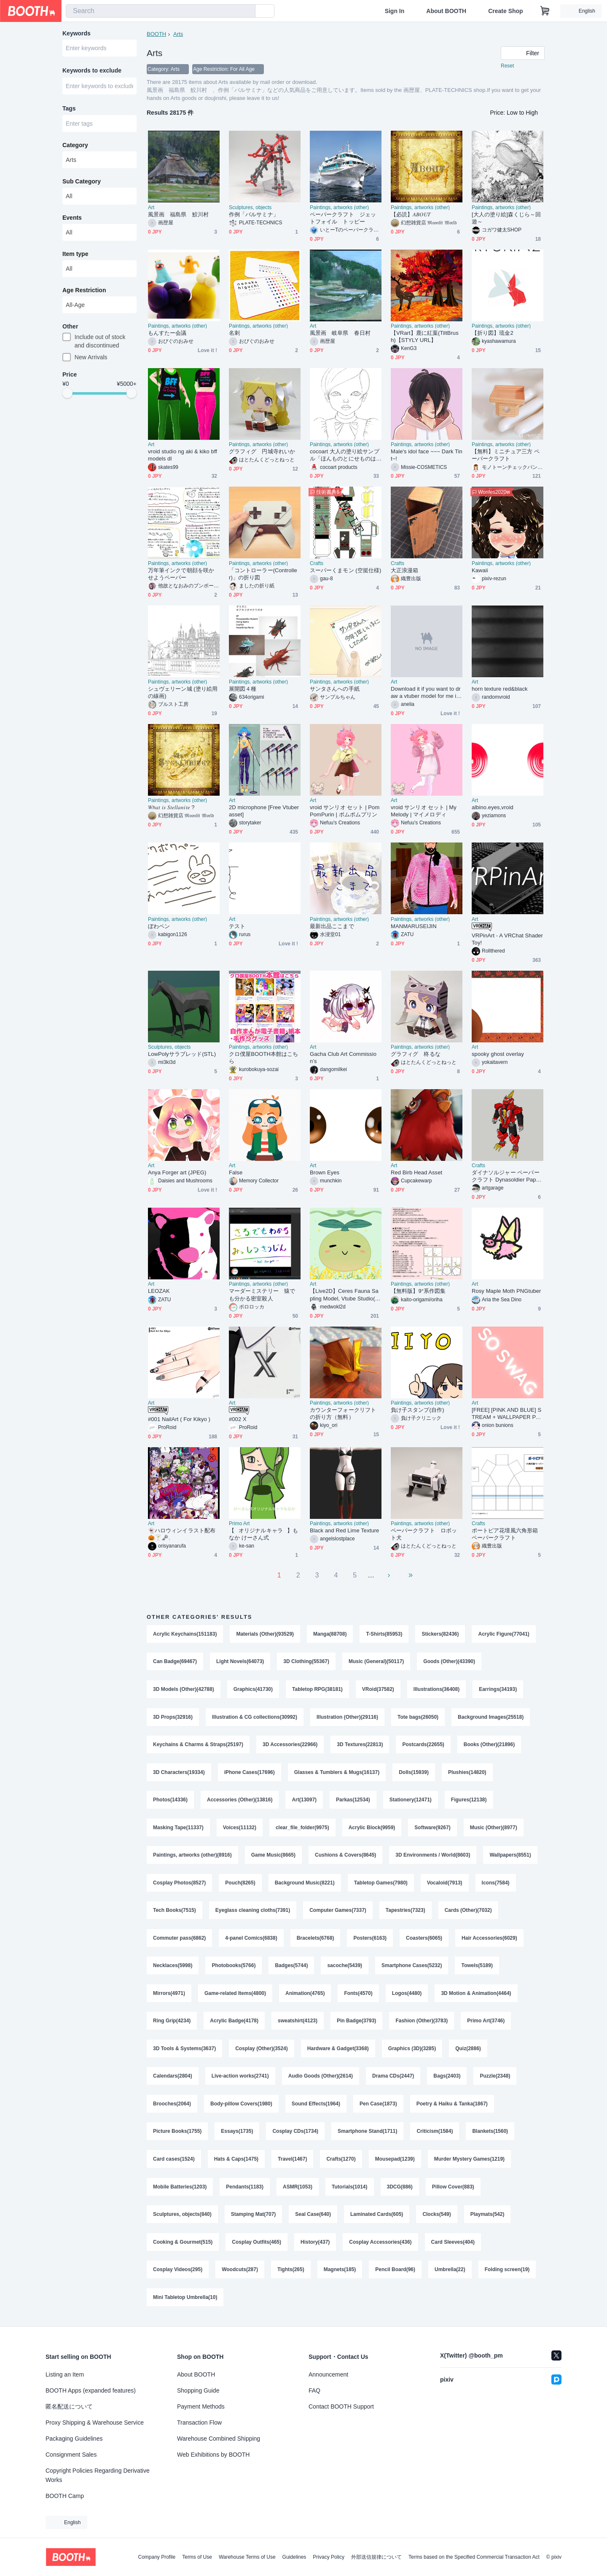 The image size is (607, 2576). Describe the element at coordinates (360, 1745) in the screenshot. I see `3D Textures(22813)` at that location.